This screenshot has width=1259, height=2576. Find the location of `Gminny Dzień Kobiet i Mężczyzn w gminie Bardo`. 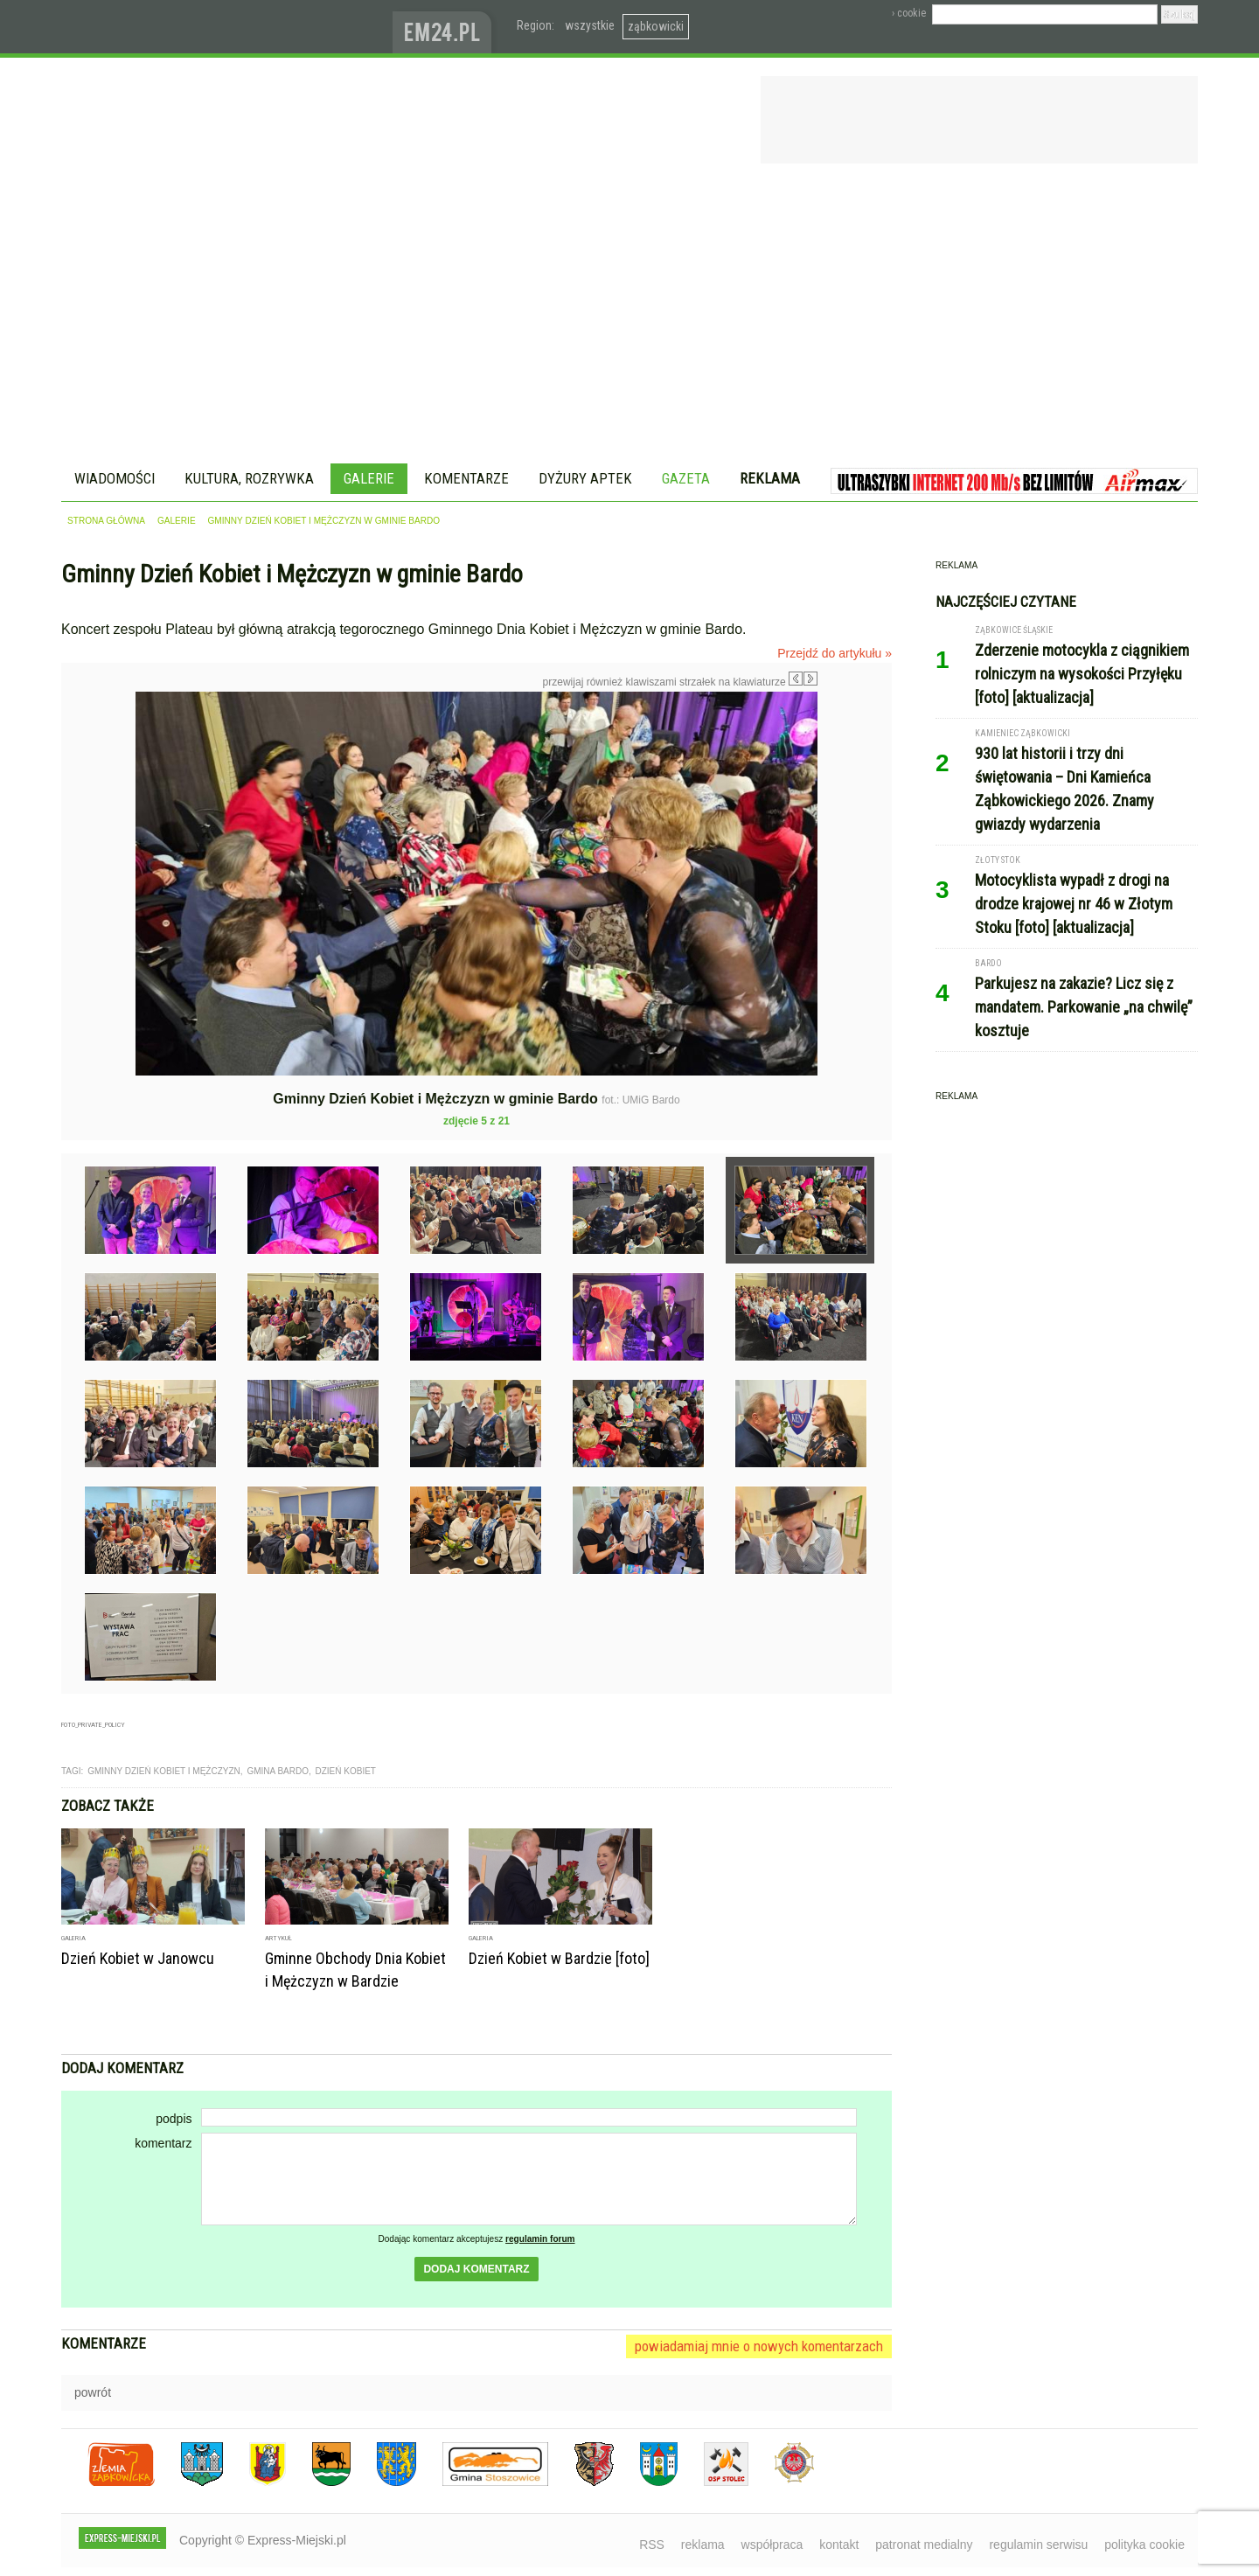

Gminny Dzień Kobiet i Mężczyzn w gminie Bardo is located at coordinates (324, 521).